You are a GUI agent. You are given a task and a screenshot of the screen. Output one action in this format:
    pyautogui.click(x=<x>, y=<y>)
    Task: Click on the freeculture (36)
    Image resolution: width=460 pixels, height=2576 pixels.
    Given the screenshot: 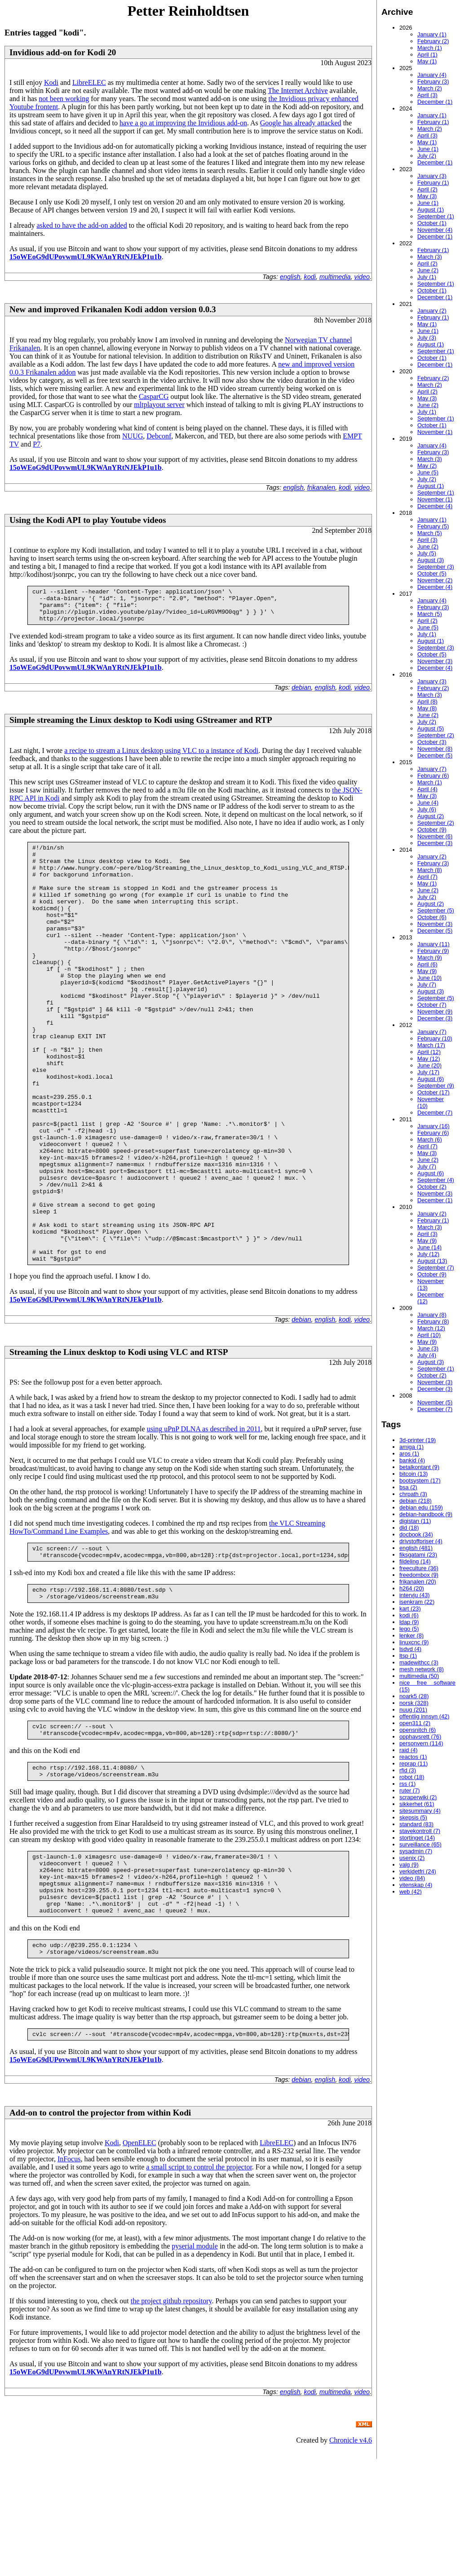 What is the action you would take?
    pyautogui.click(x=418, y=1568)
    